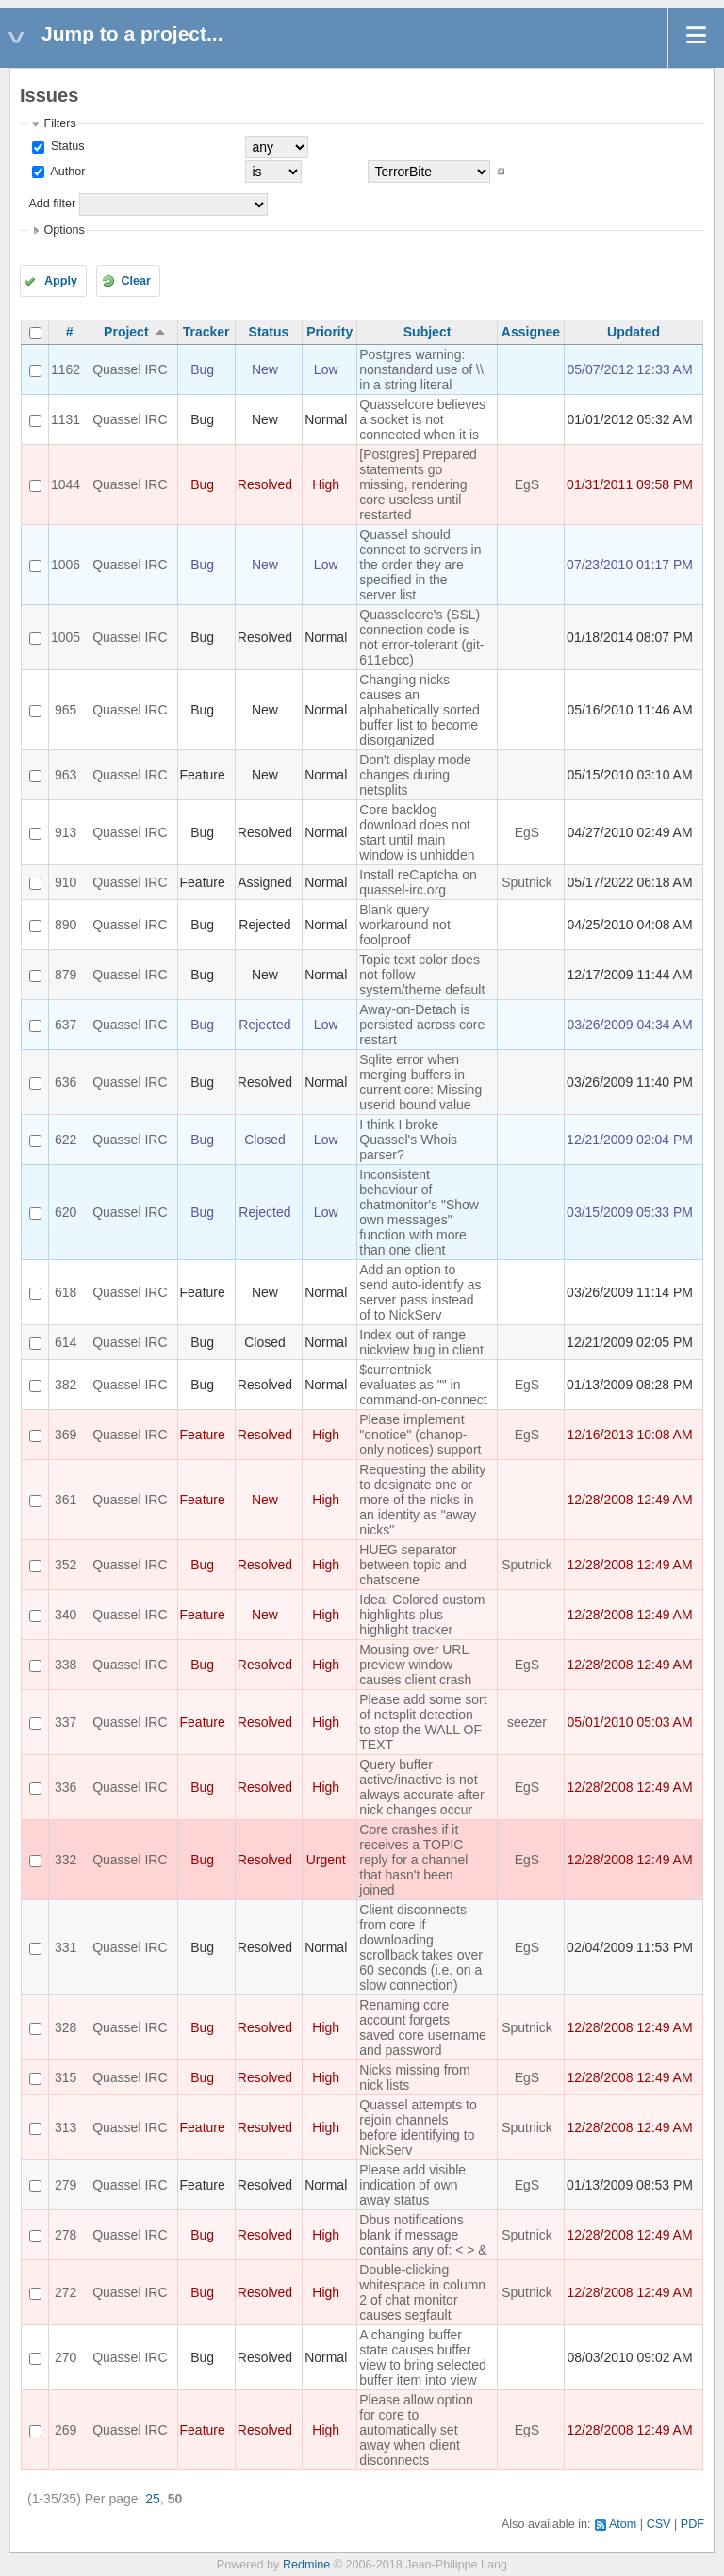 The image size is (724, 2576). Describe the element at coordinates (65, 1212) in the screenshot. I see `620` at that location.